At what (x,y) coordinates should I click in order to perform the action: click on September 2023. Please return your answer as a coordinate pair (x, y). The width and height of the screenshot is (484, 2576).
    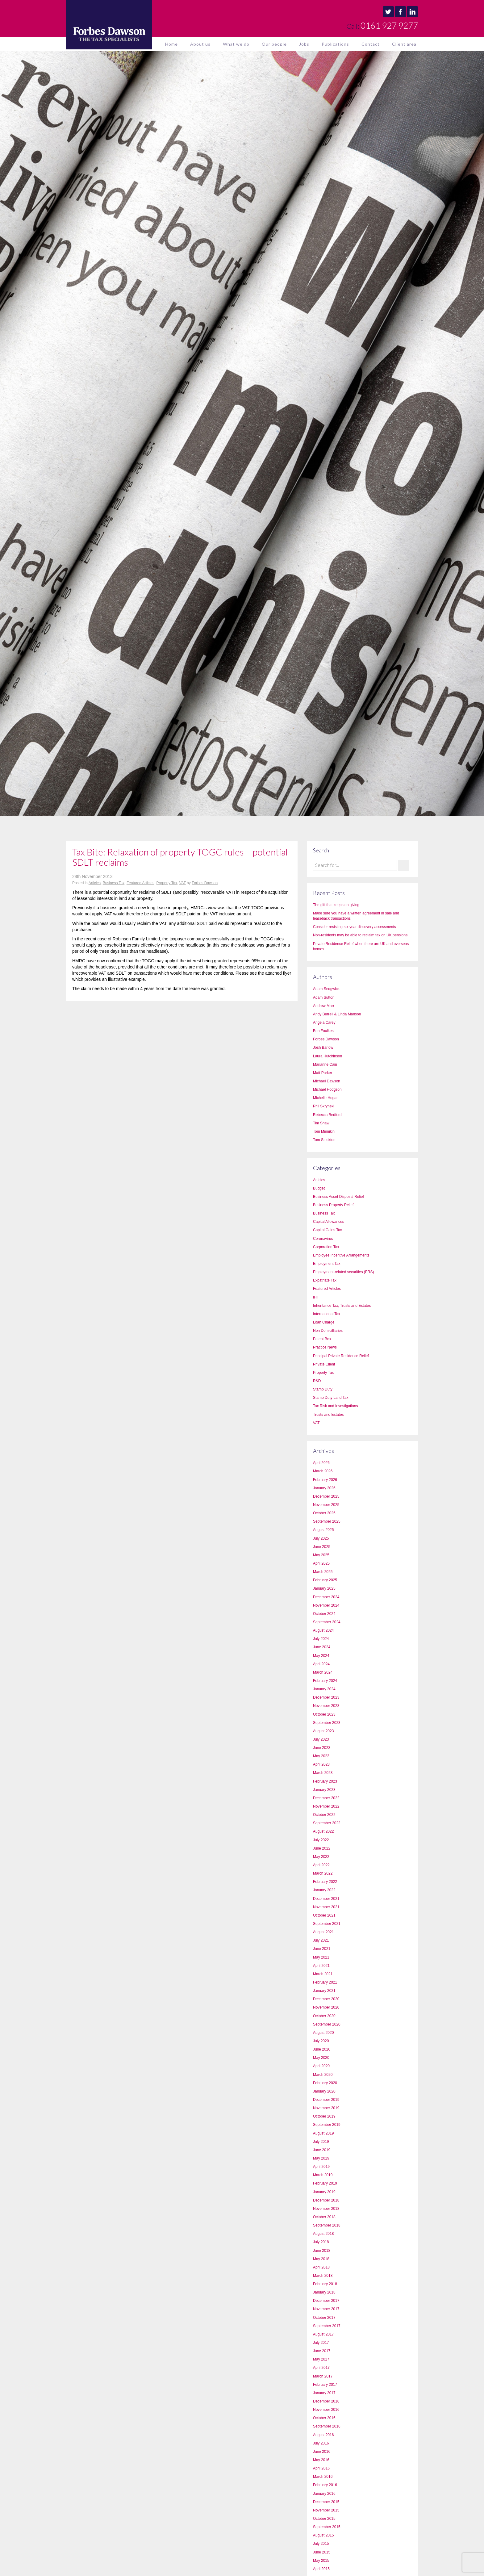
    Looking at the image, I should click on (326, 1723).